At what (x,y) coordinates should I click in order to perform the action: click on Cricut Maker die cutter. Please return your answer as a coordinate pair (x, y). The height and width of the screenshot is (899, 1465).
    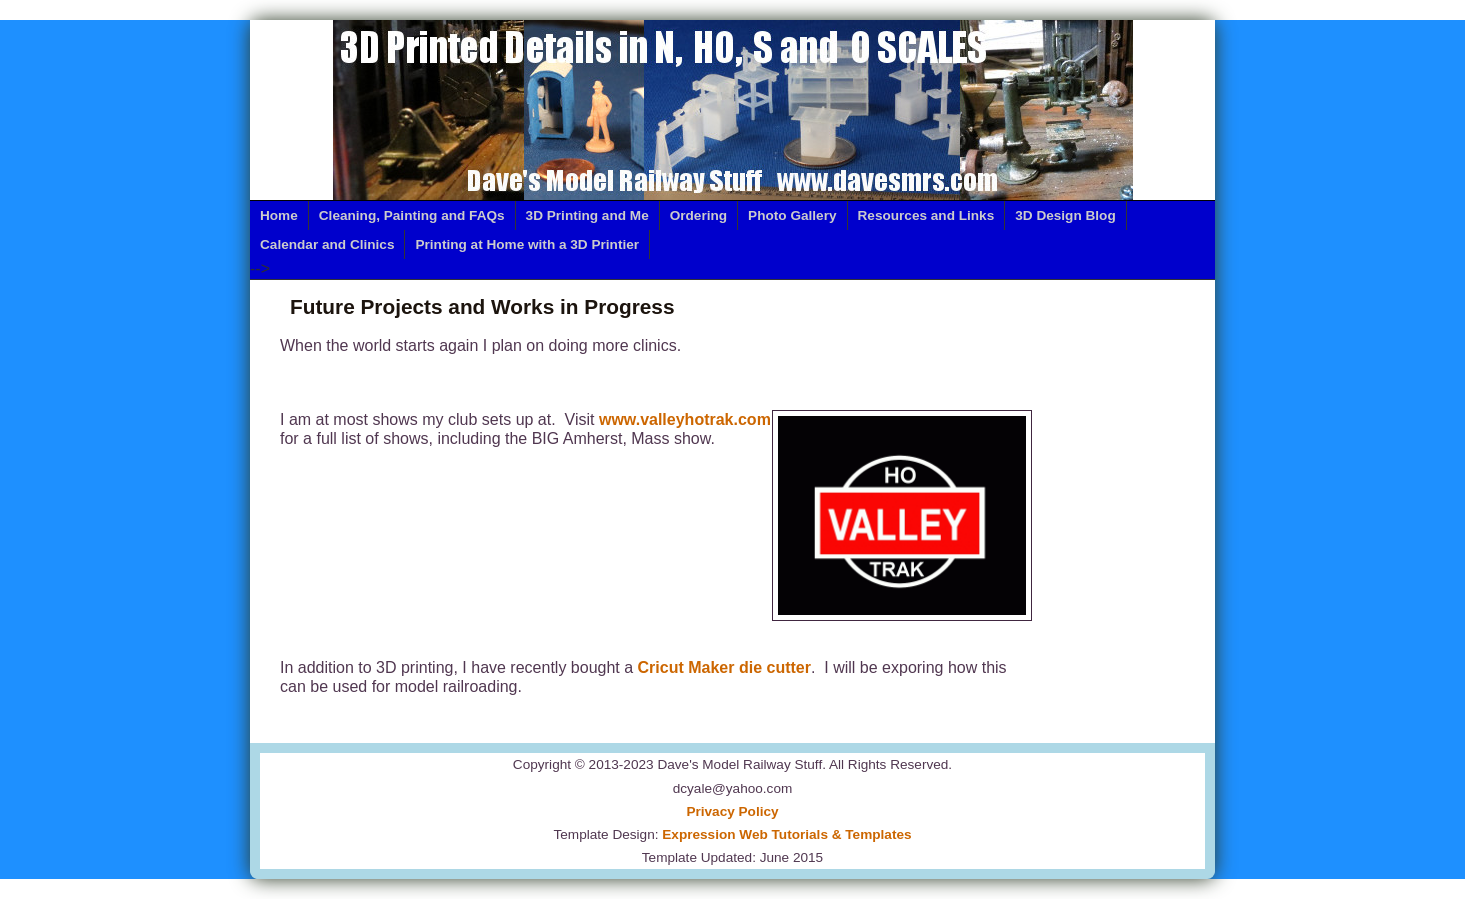
    Looking at the image, I should click on (724, 667).